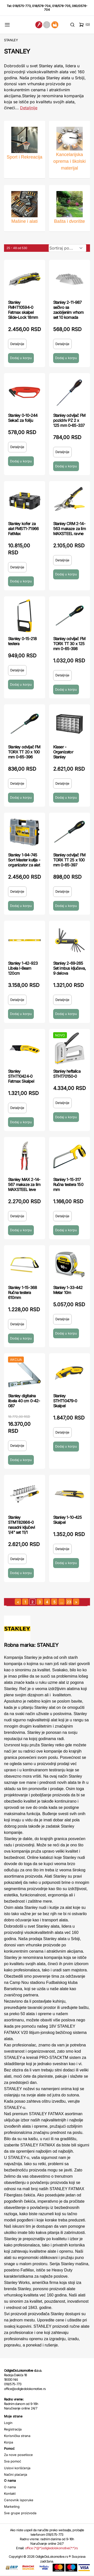 This screenshot has height=2576, width=94. Describe the element at coordinates (24, 157) in the screenshot. I see `Sport i Rekreacija` at that location.